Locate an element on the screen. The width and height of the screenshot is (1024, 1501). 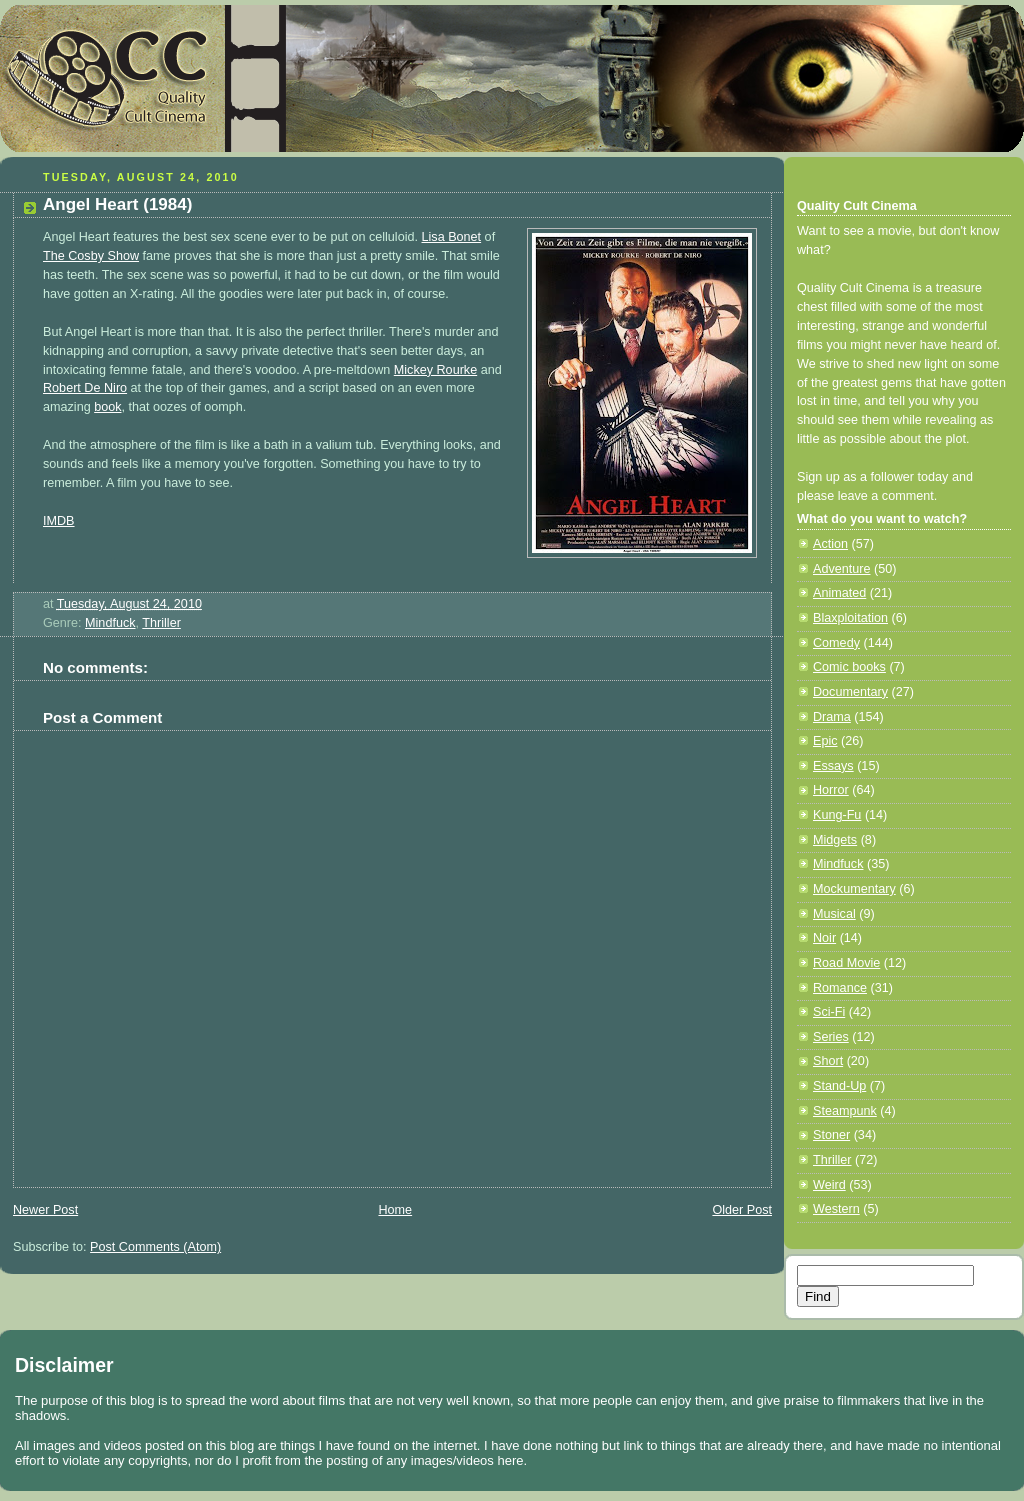
Western is located at coordinates (836, 1209).